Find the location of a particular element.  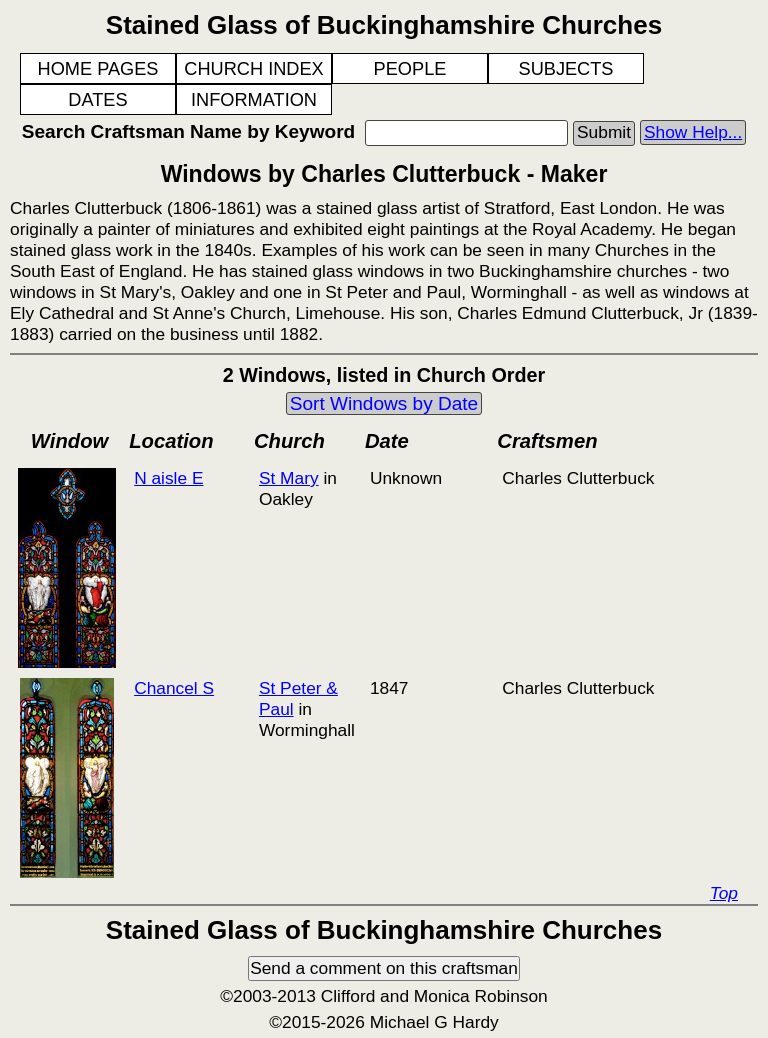

N aisle E is located at coordinates (168, 478).